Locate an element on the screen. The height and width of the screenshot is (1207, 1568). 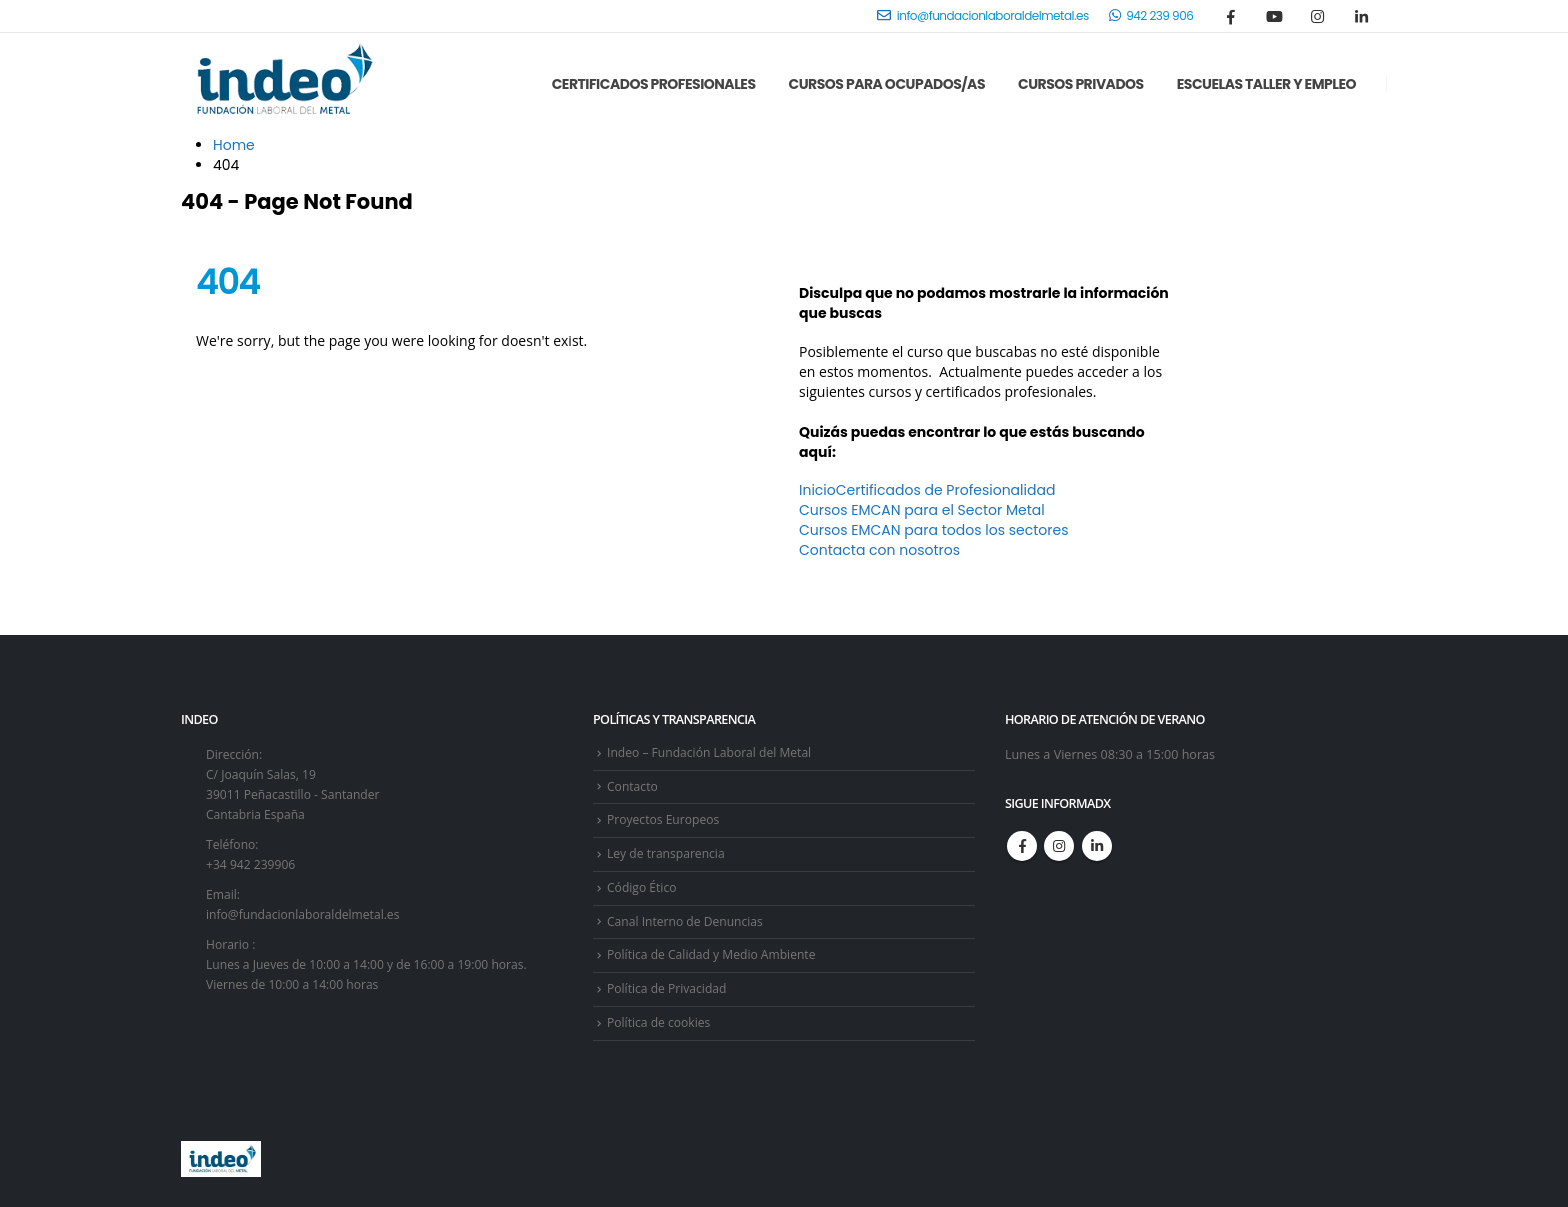
Inicio is located at coordinates (817, 490).